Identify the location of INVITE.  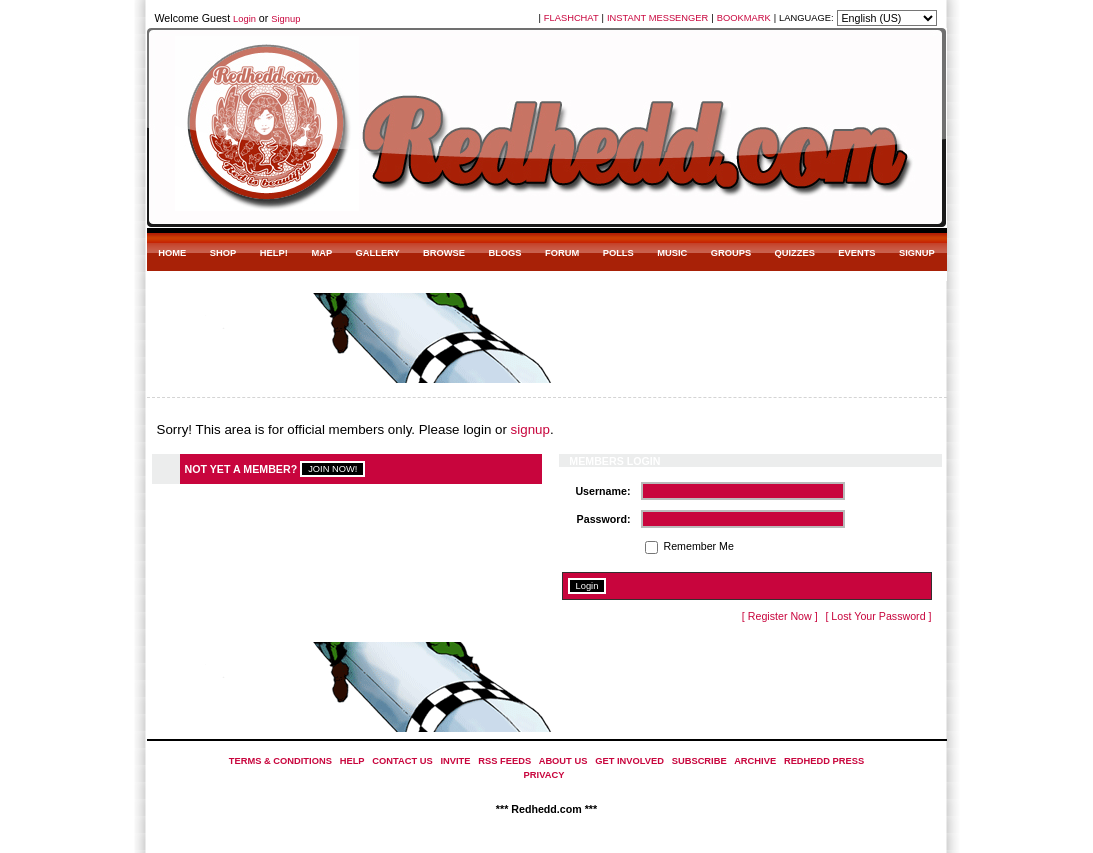
(455, 761).